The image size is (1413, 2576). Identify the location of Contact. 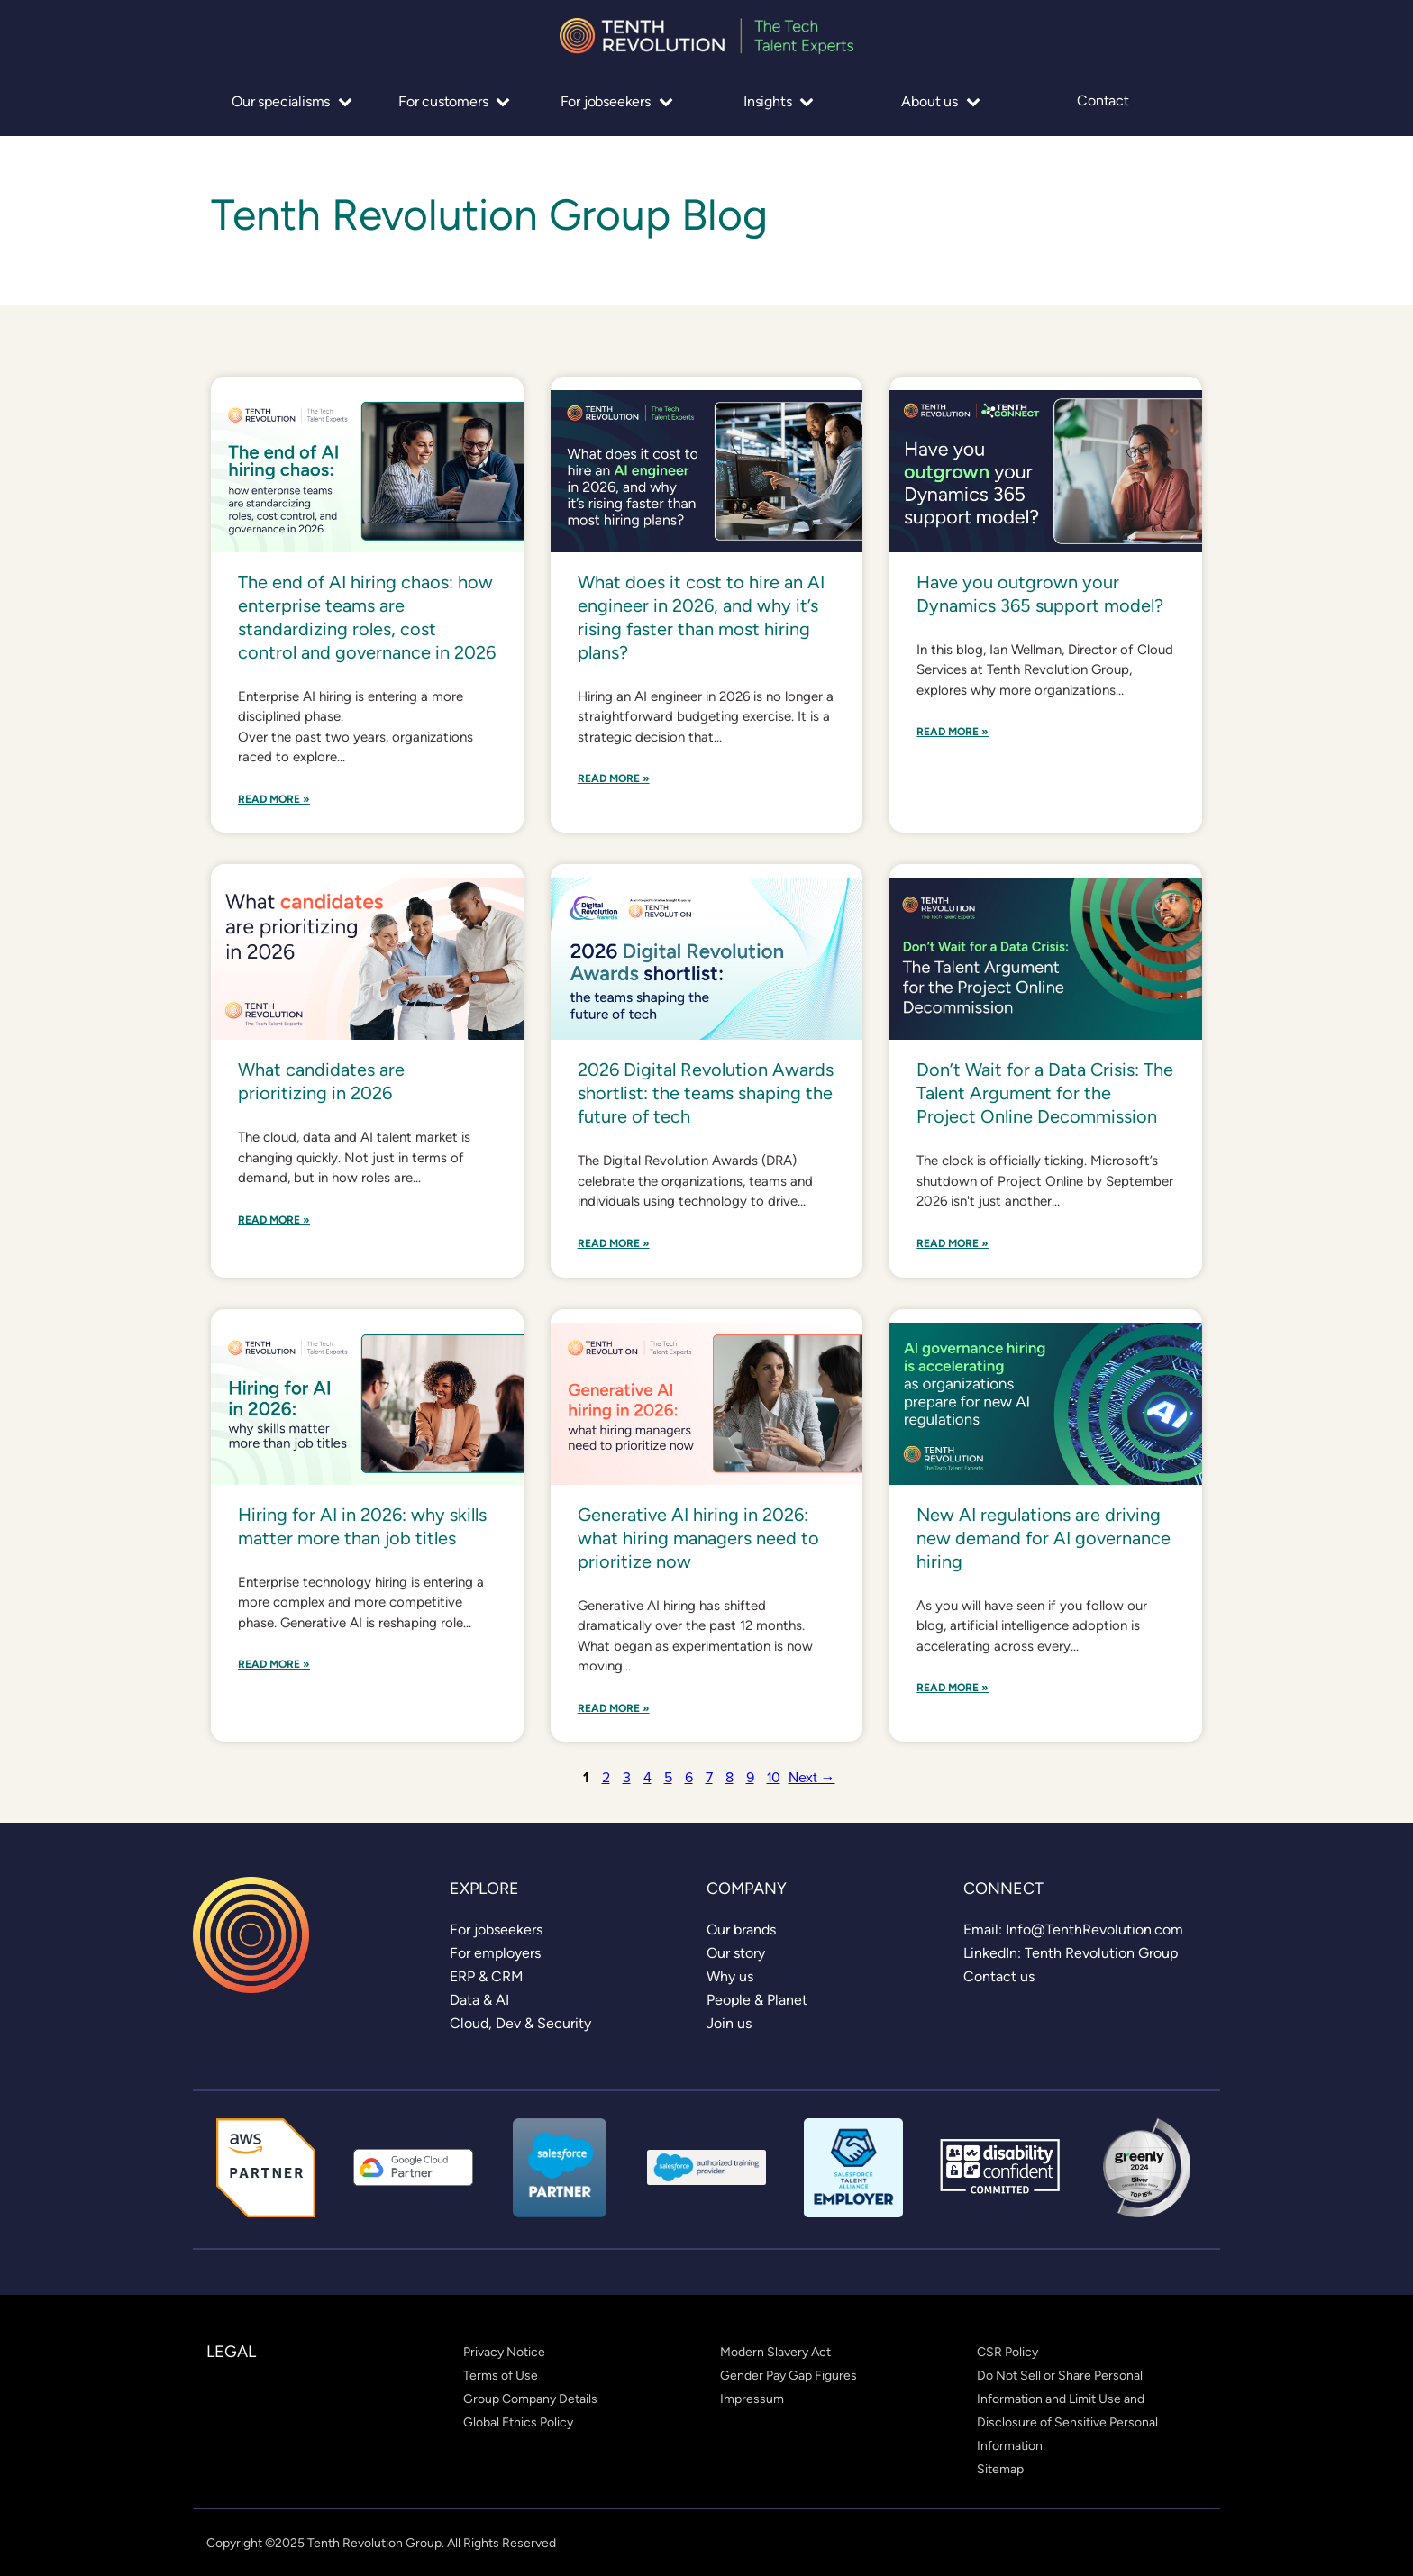
(1103, 101).